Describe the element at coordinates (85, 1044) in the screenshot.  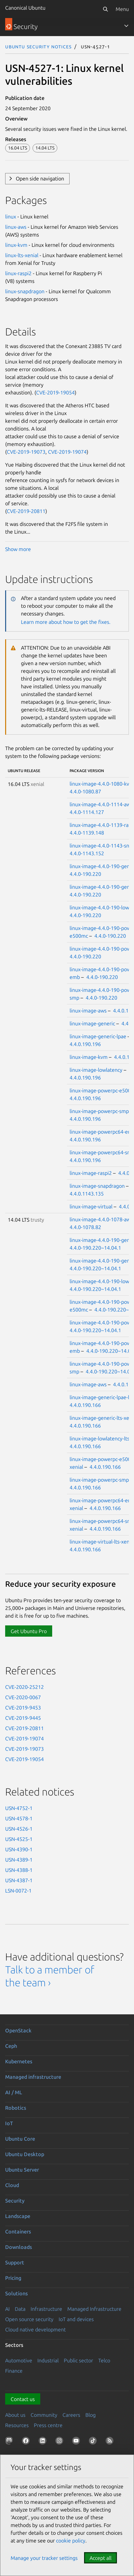
I see `4.4.0.190.196` at that location.